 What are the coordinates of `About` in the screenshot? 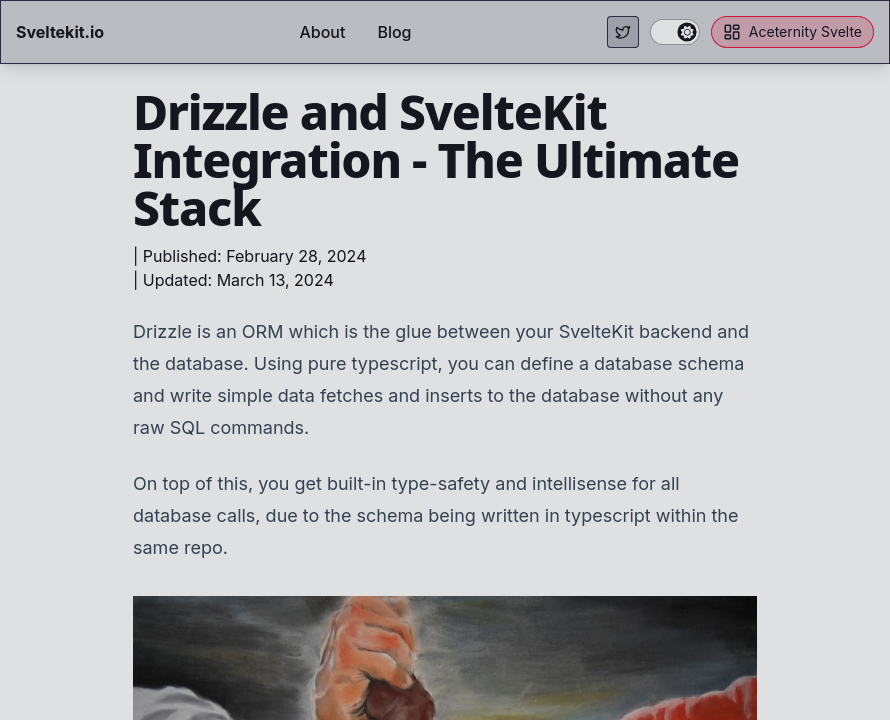 It's located at (322, 32).